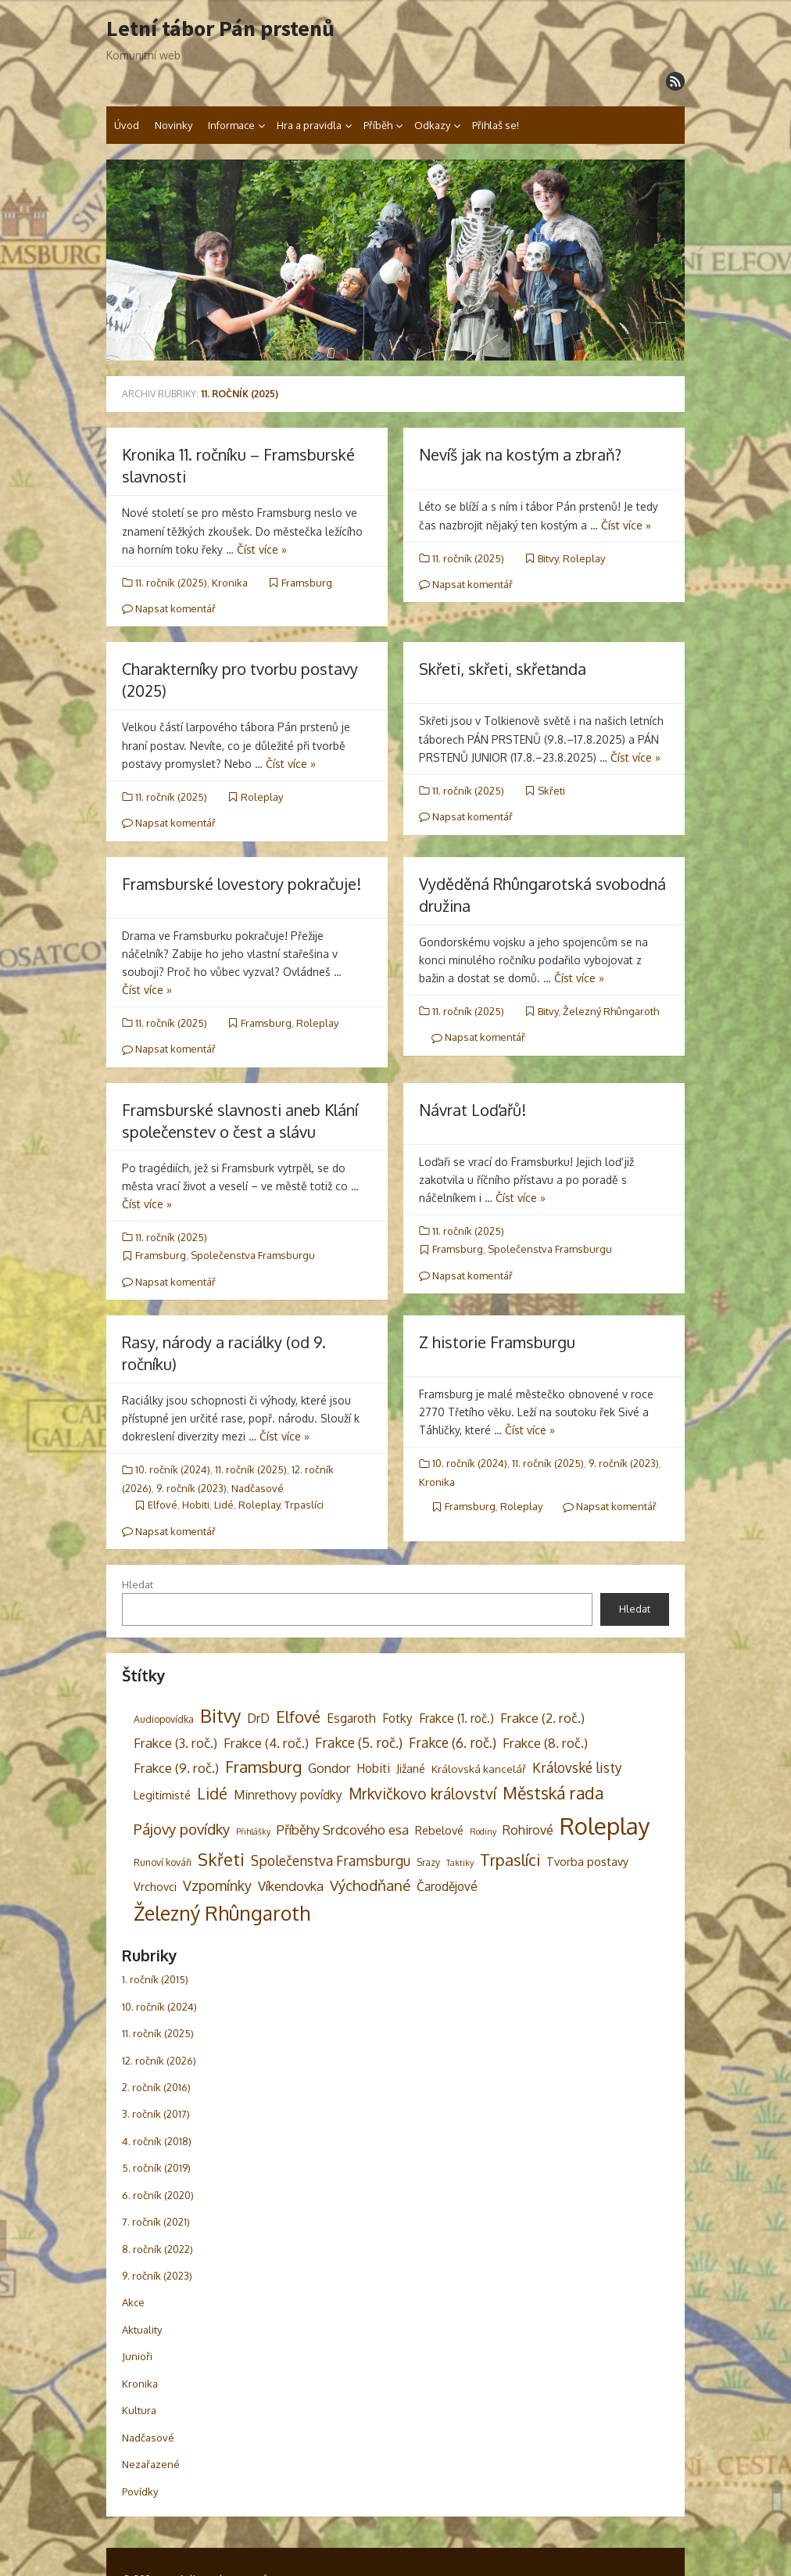 The width and height of the screenshot is (791, 2576). Describe the element at coordinates (373, 1768) in the screenshot. I see `Hobiti [Hobiti (6 položek)]` at that location.